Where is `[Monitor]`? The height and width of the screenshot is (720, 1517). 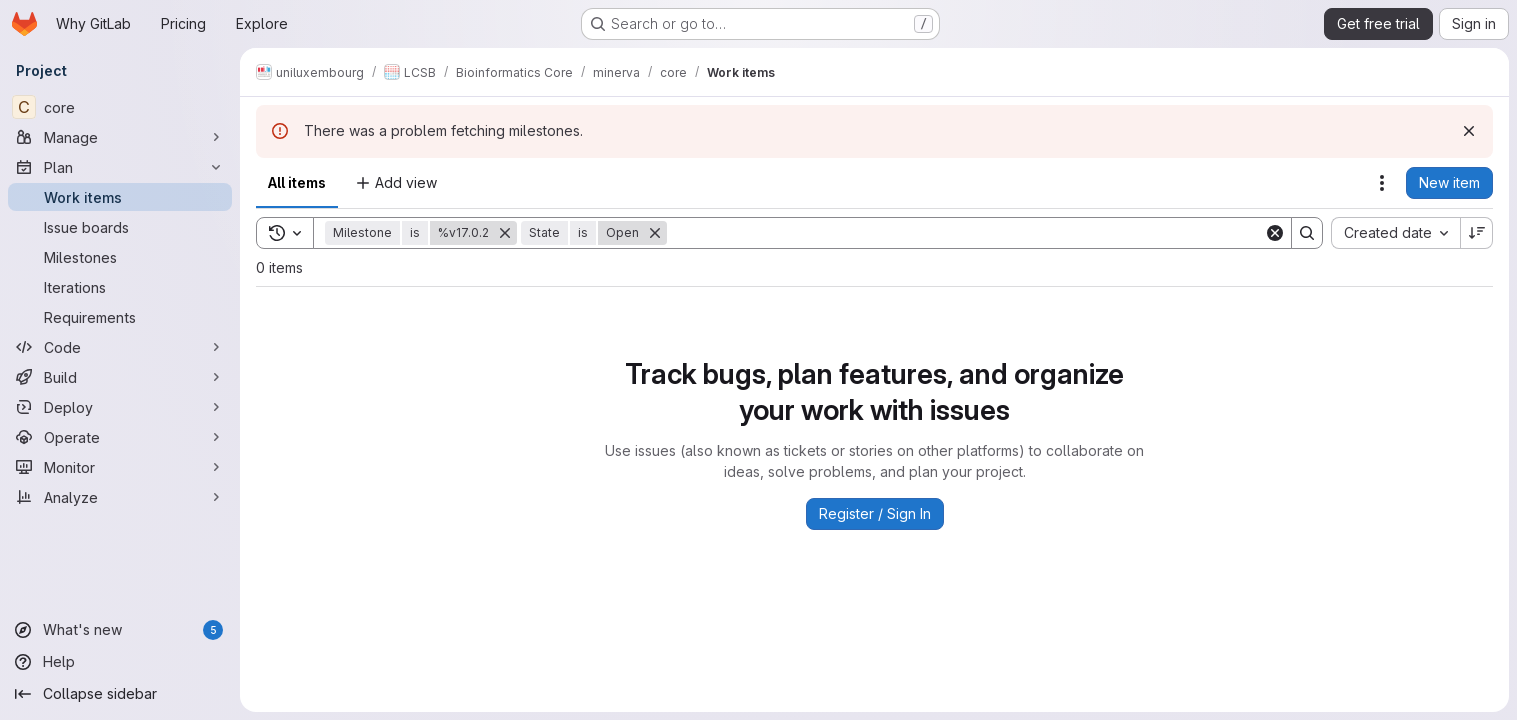
[Monitor] is located at coordinates (120, 467).